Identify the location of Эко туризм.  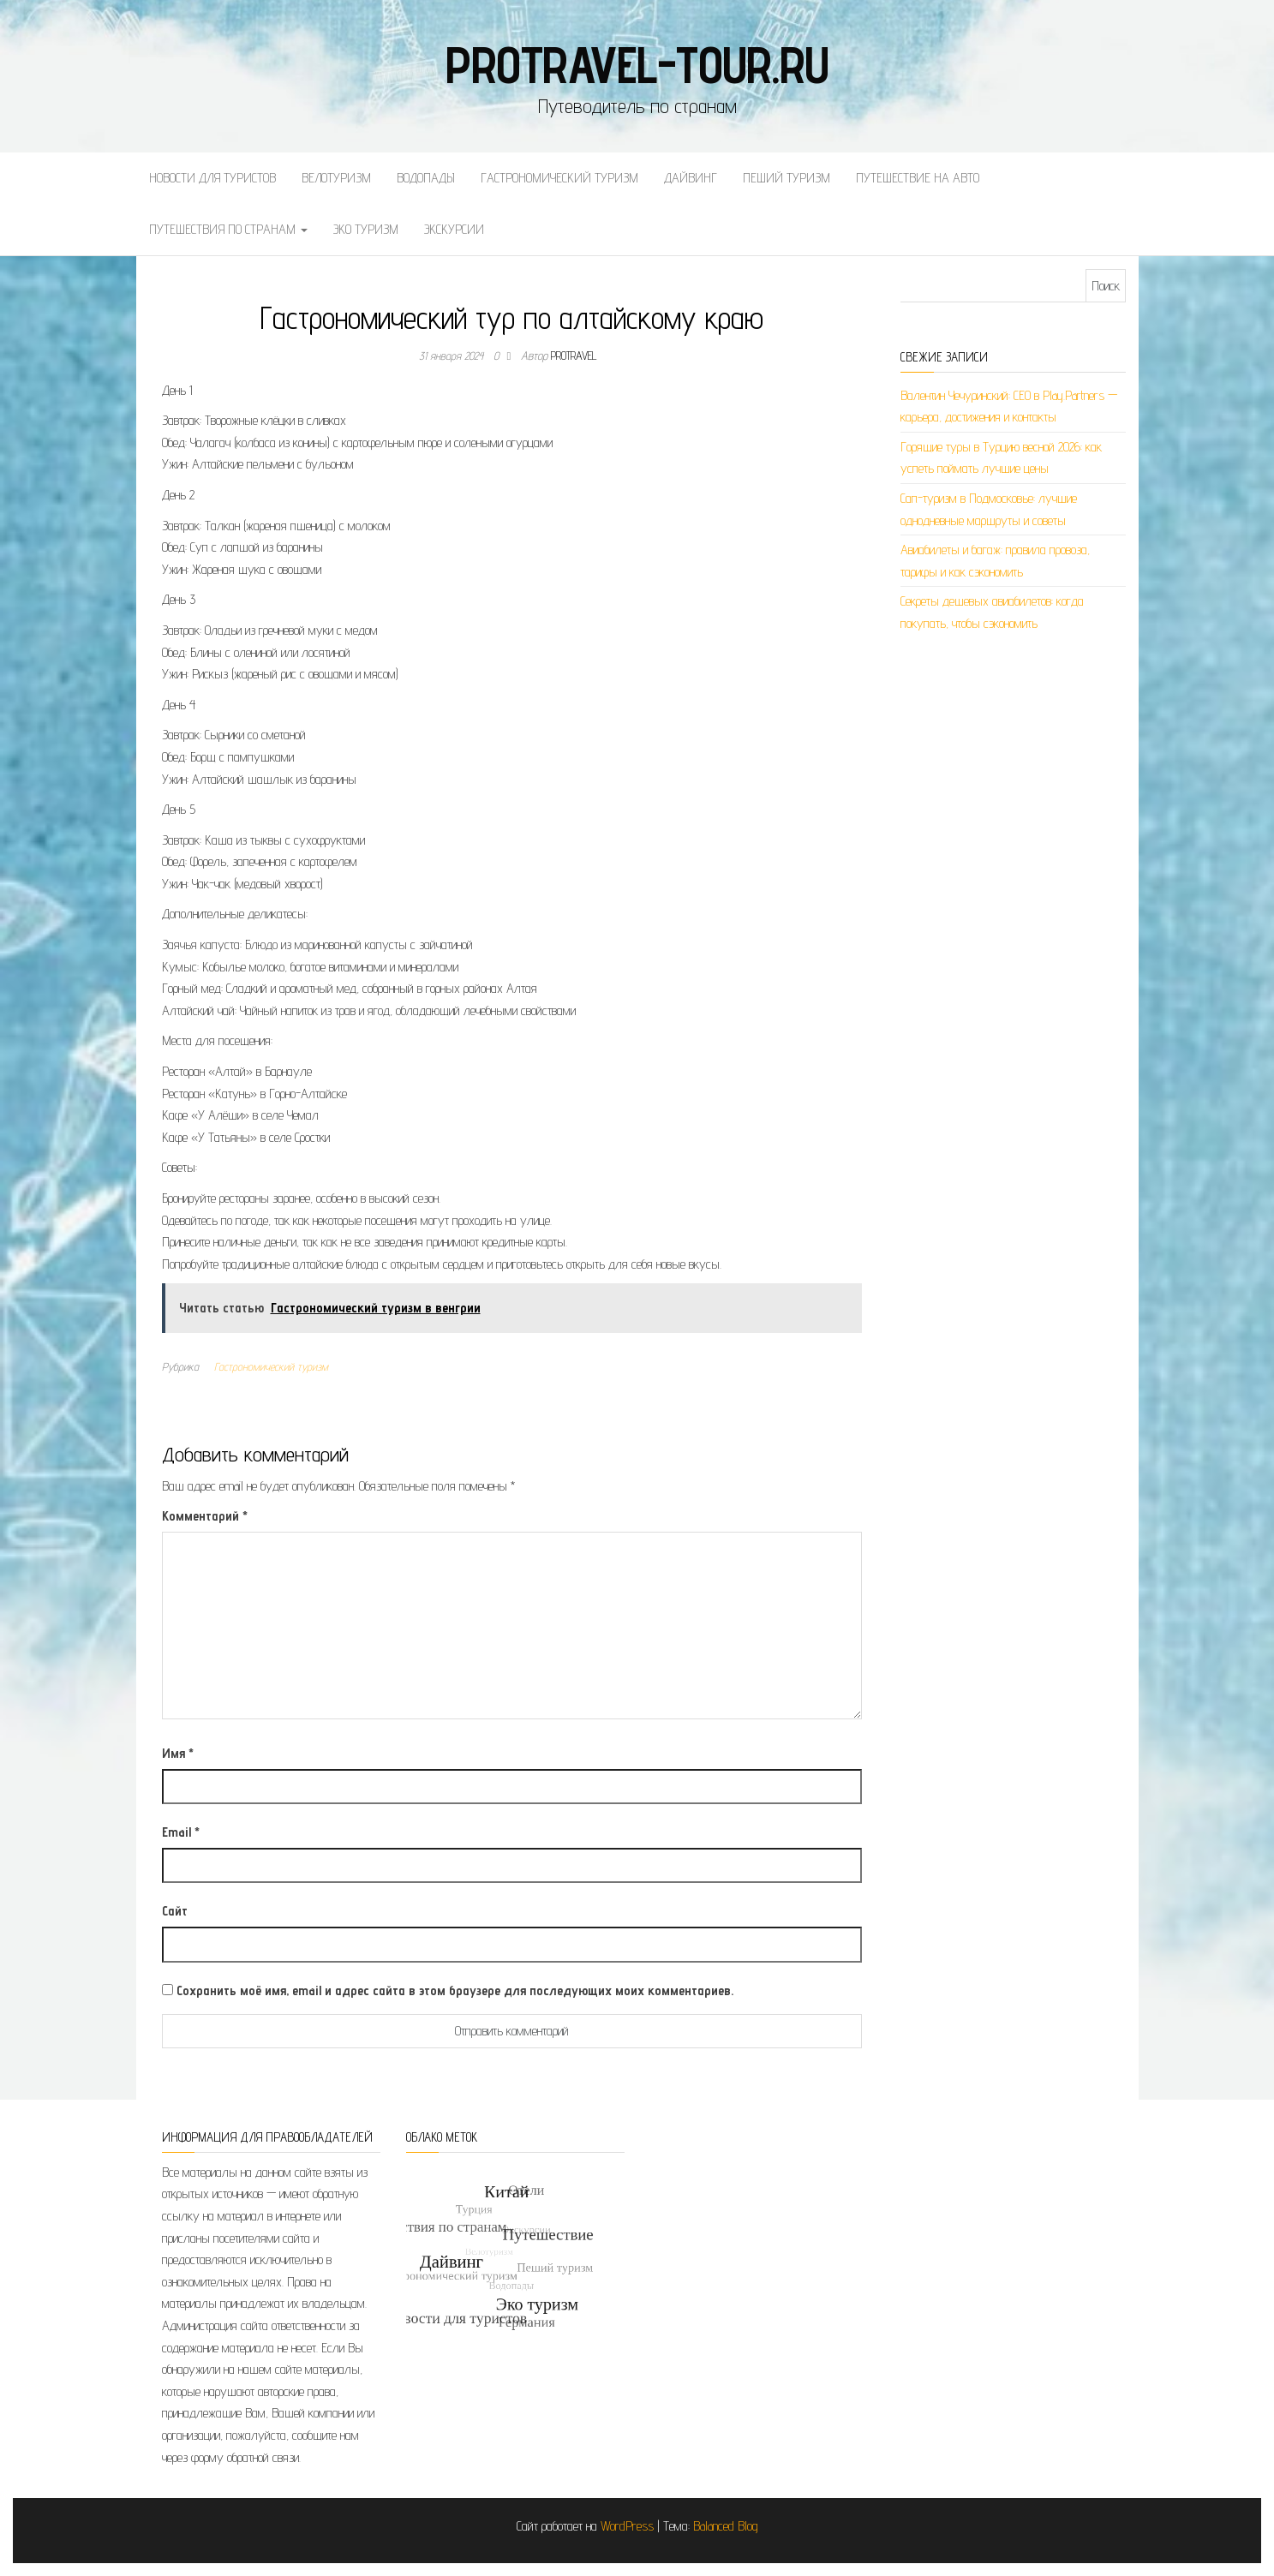
(365, 229).